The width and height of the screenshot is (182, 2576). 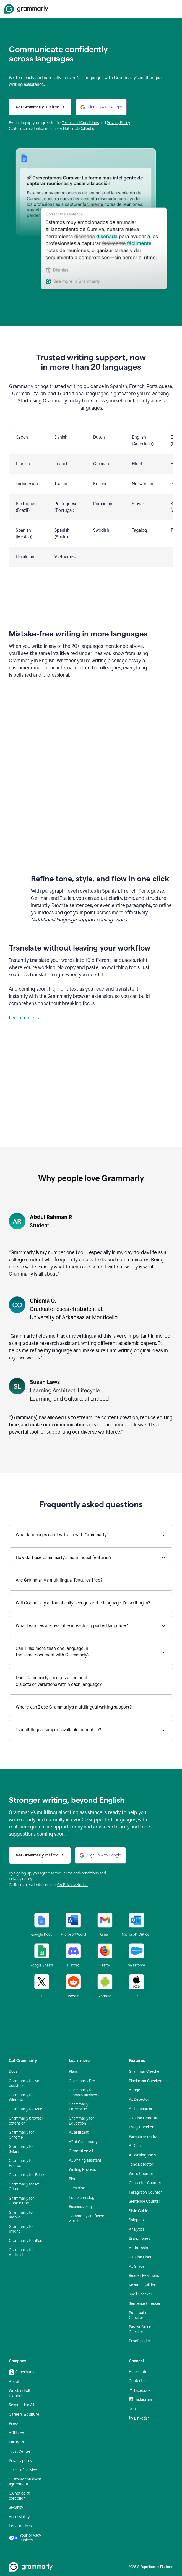 What do you see at coordinates (138, 2248) in the screenshot?
I see `Authorship` at bounding box center [138, 2248].